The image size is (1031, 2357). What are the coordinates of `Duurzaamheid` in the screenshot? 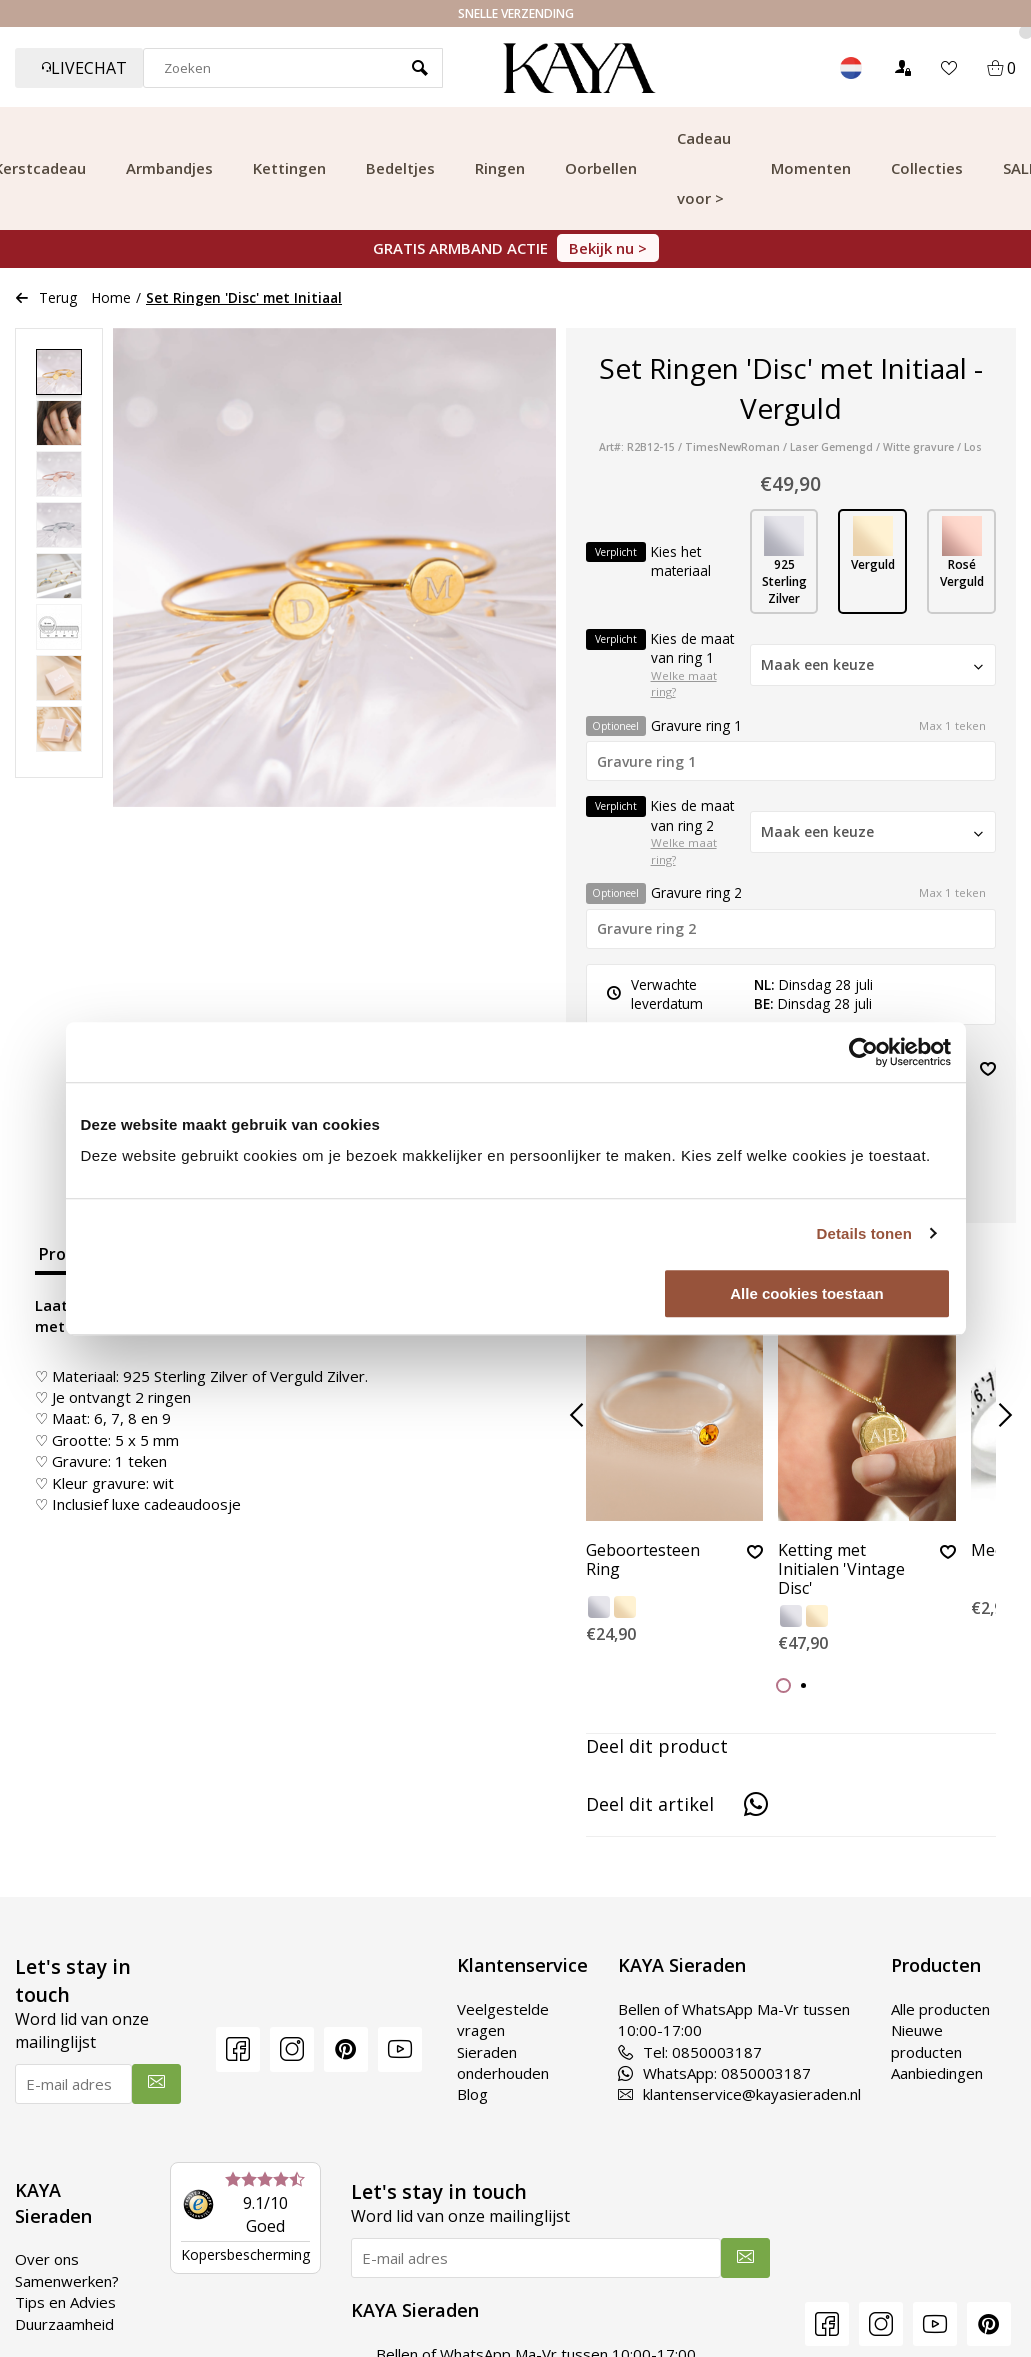 It's located at (64, 2324).